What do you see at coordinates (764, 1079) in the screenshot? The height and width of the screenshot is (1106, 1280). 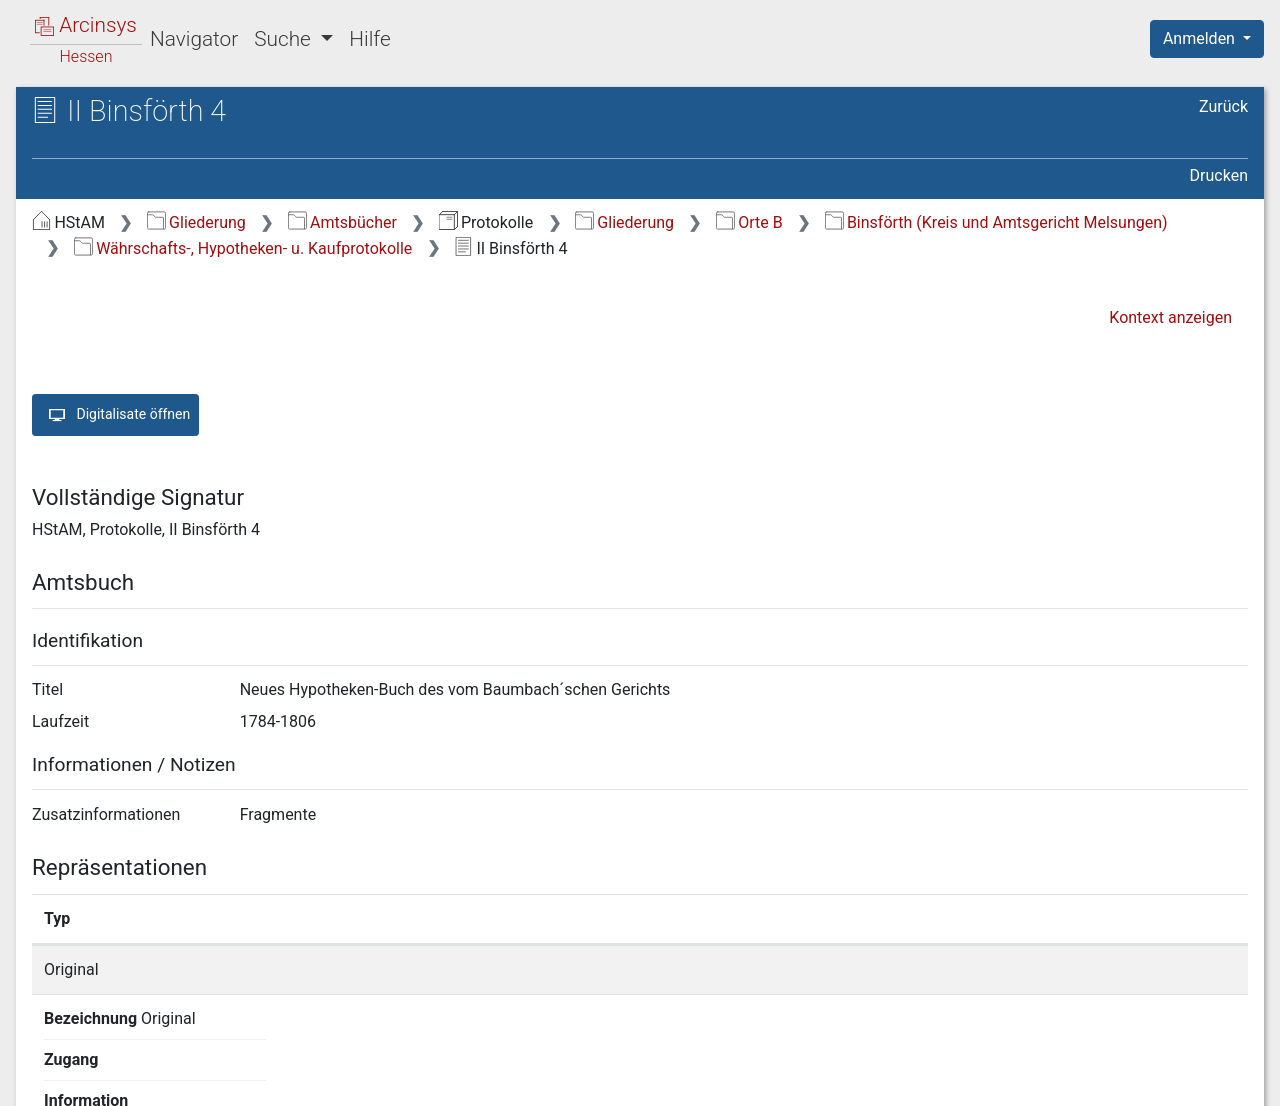 I see `Über Arcinsys` at bounding box center [764, 1079].